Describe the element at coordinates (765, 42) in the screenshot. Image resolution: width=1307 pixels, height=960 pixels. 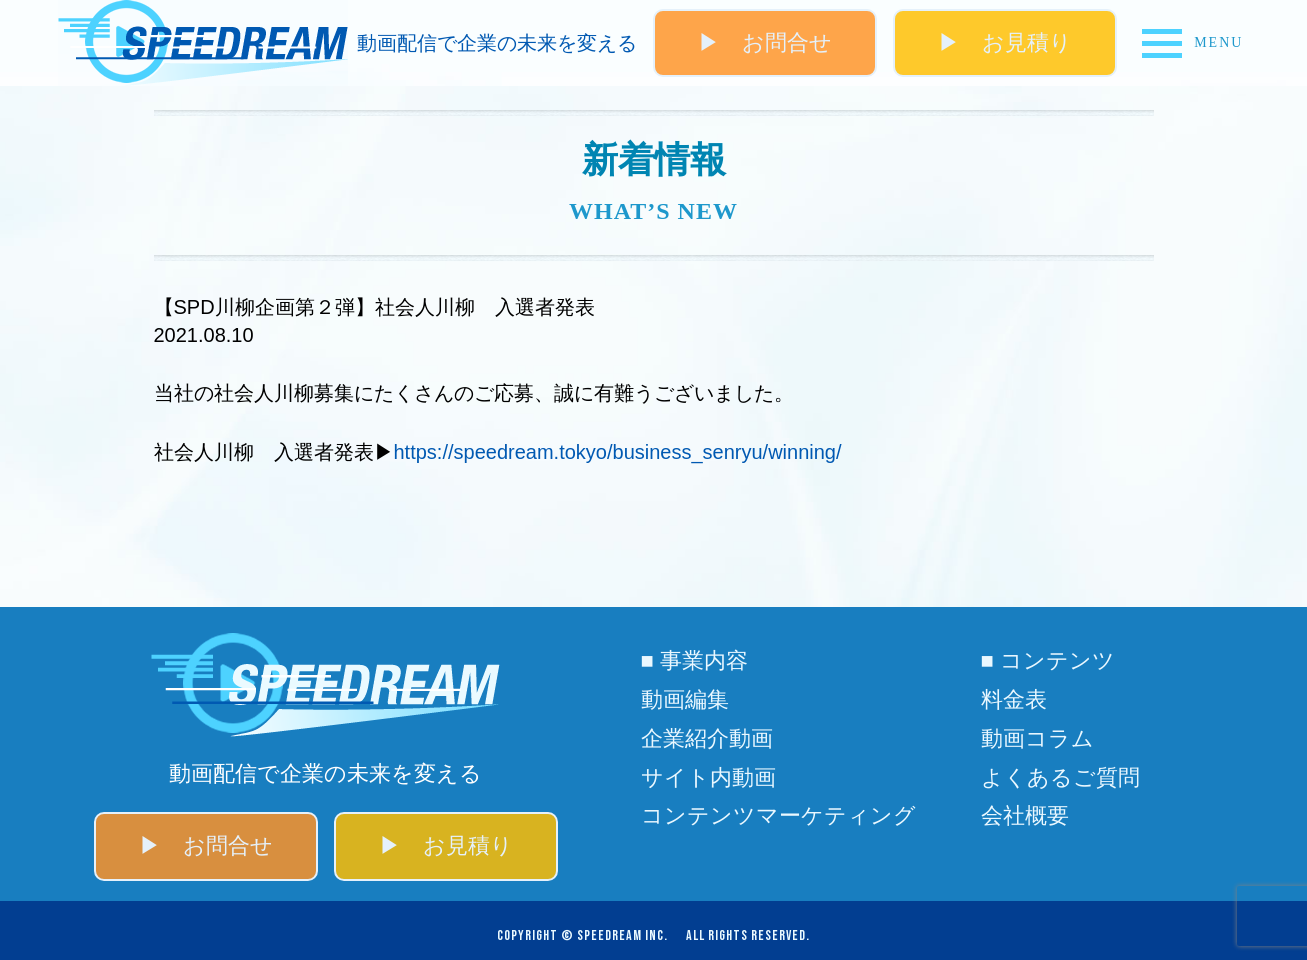
I see `▶ お問合せ` at that location.